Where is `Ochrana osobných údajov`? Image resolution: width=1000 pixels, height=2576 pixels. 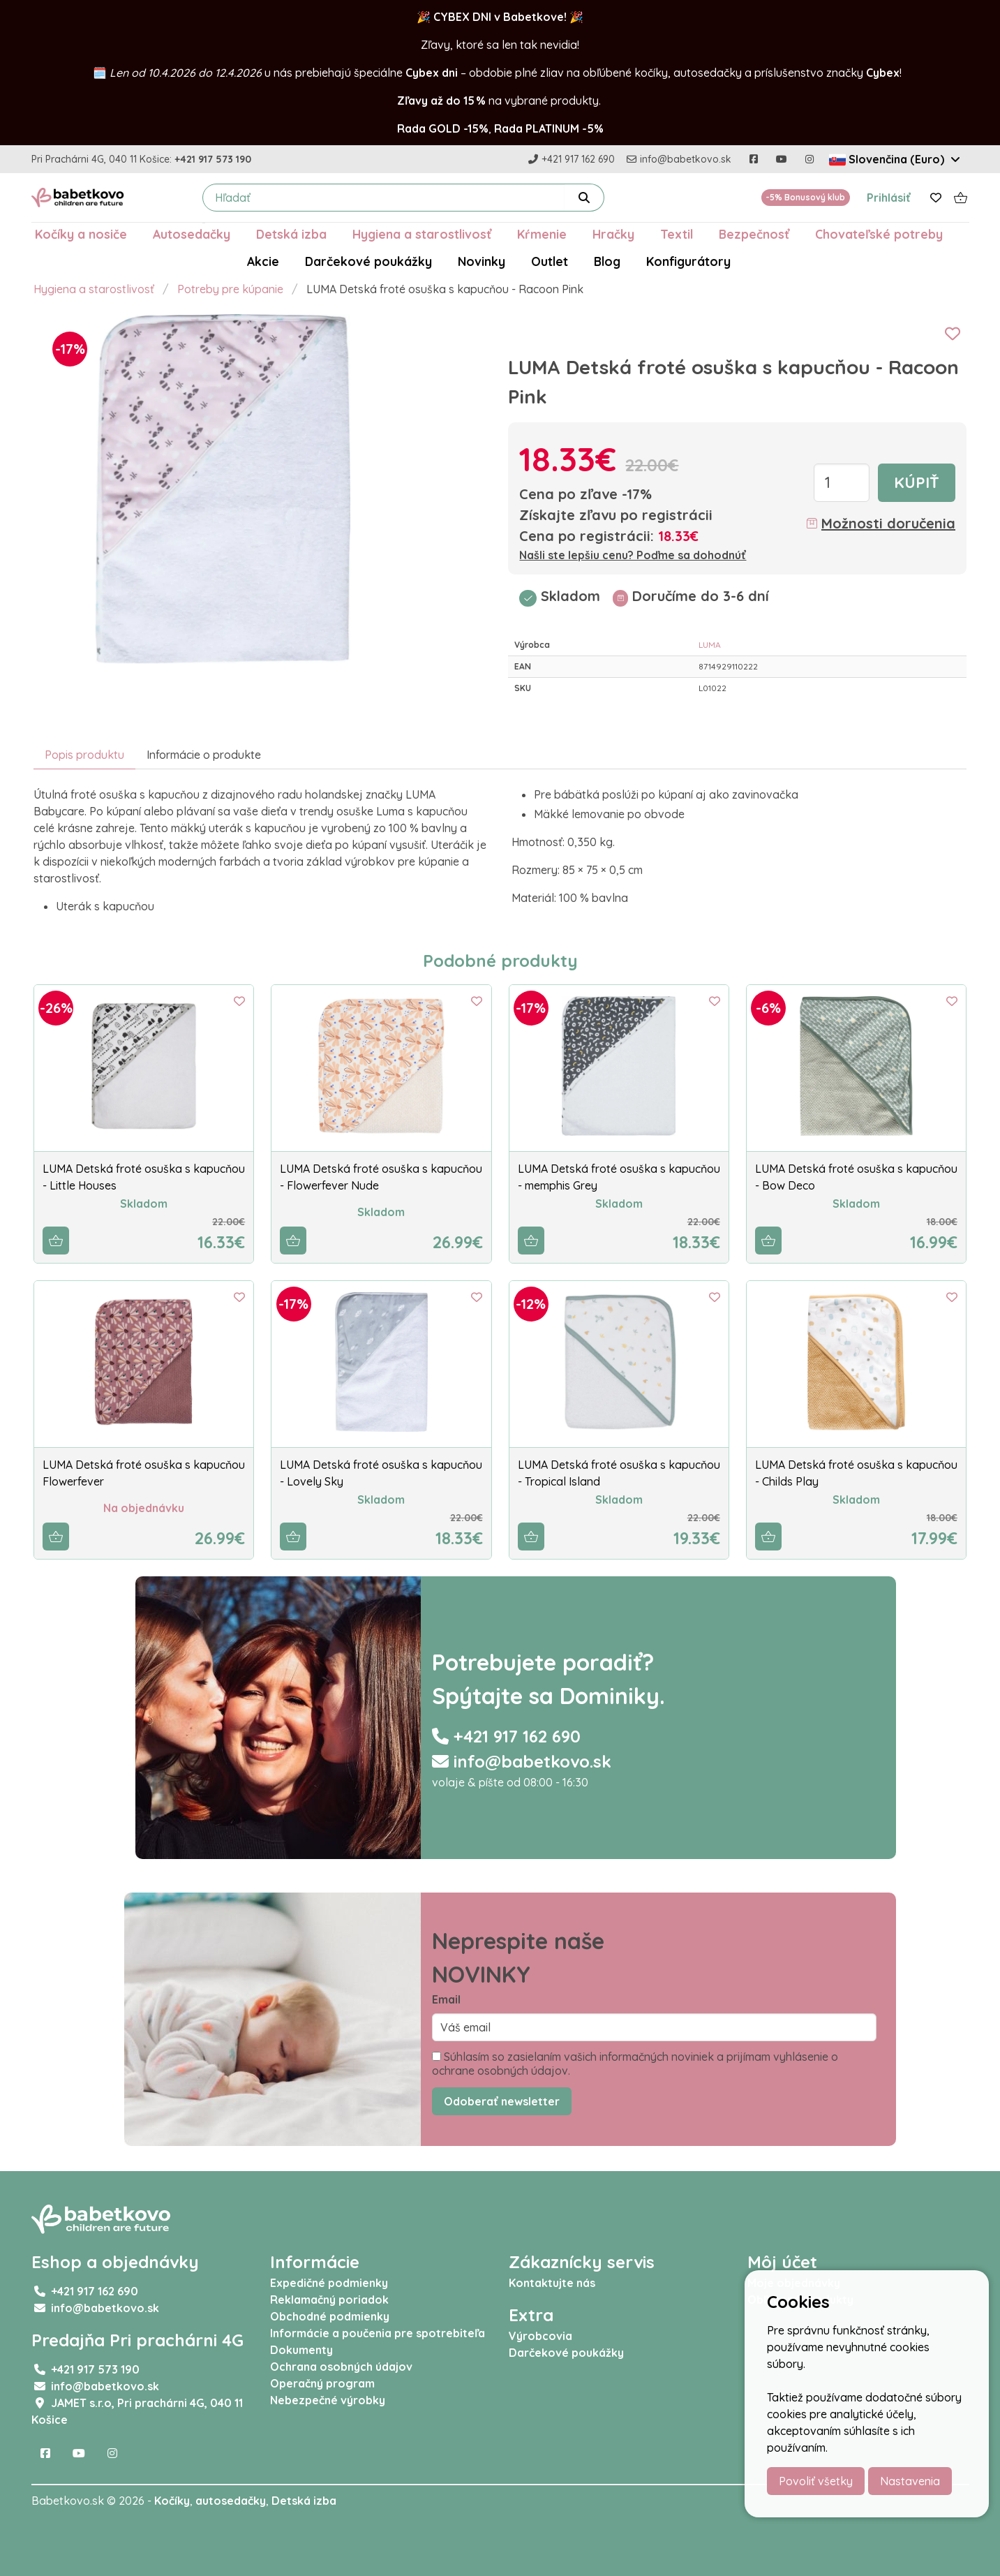
Ochrana osobných údajov is located at coordinates (341, 2367).